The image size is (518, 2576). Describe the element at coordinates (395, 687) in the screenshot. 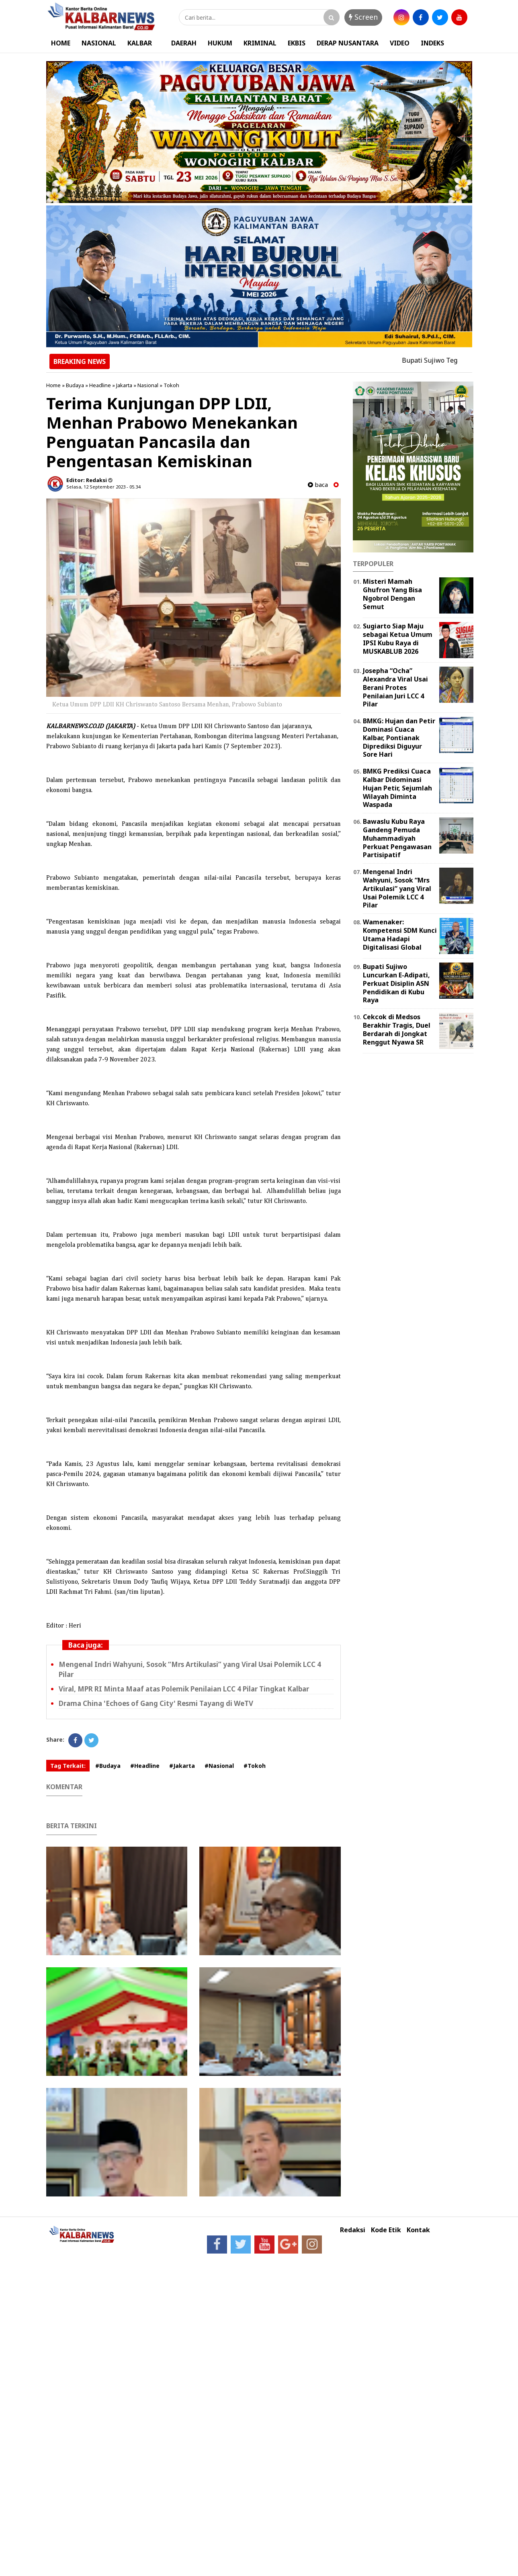

I see `Josepha “Ocha” Alexandra Viral Usai Berani Protes Penilaian Juri LCC 4 Pilar` at that location.